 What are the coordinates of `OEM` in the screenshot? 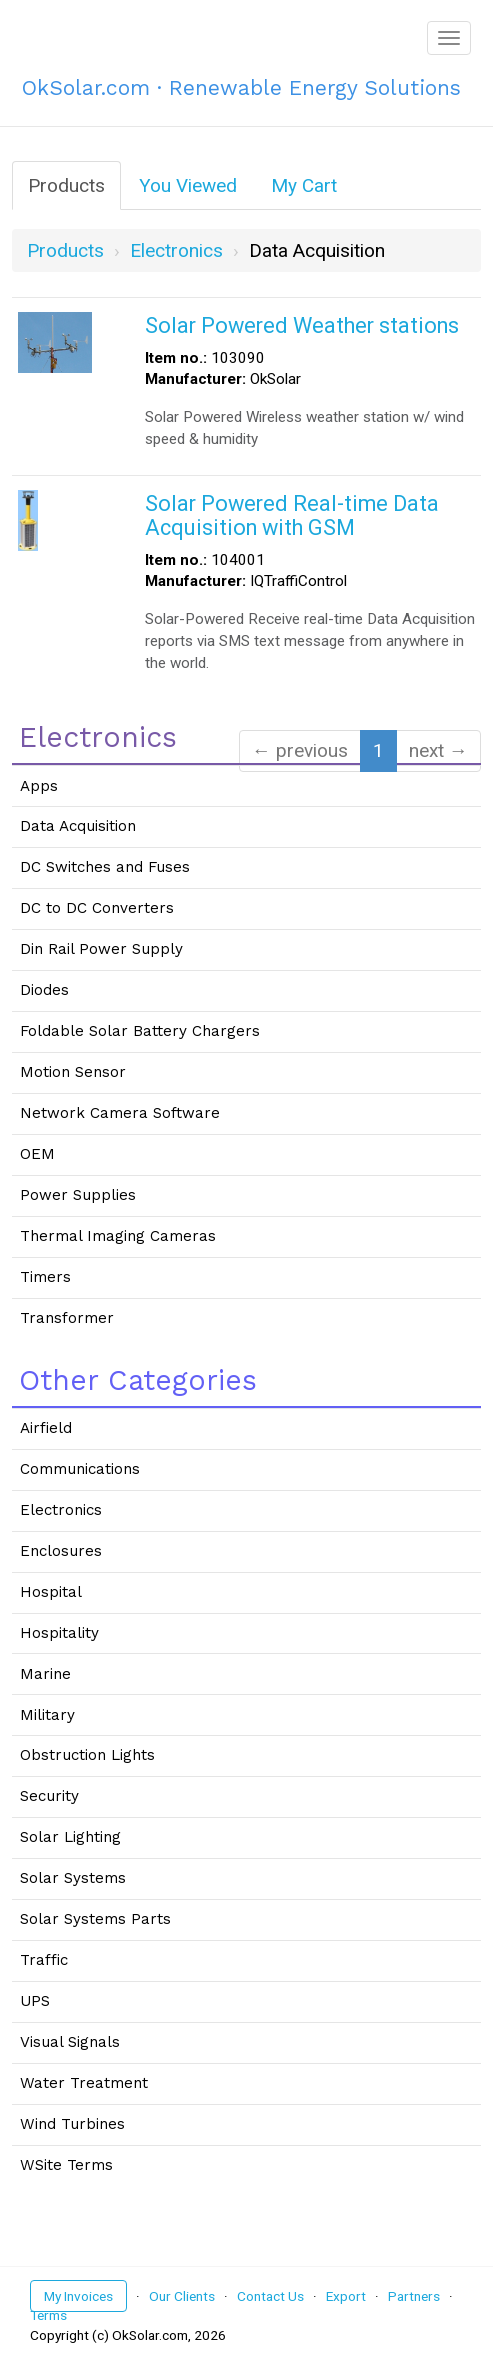 It's located at (37, 1154).